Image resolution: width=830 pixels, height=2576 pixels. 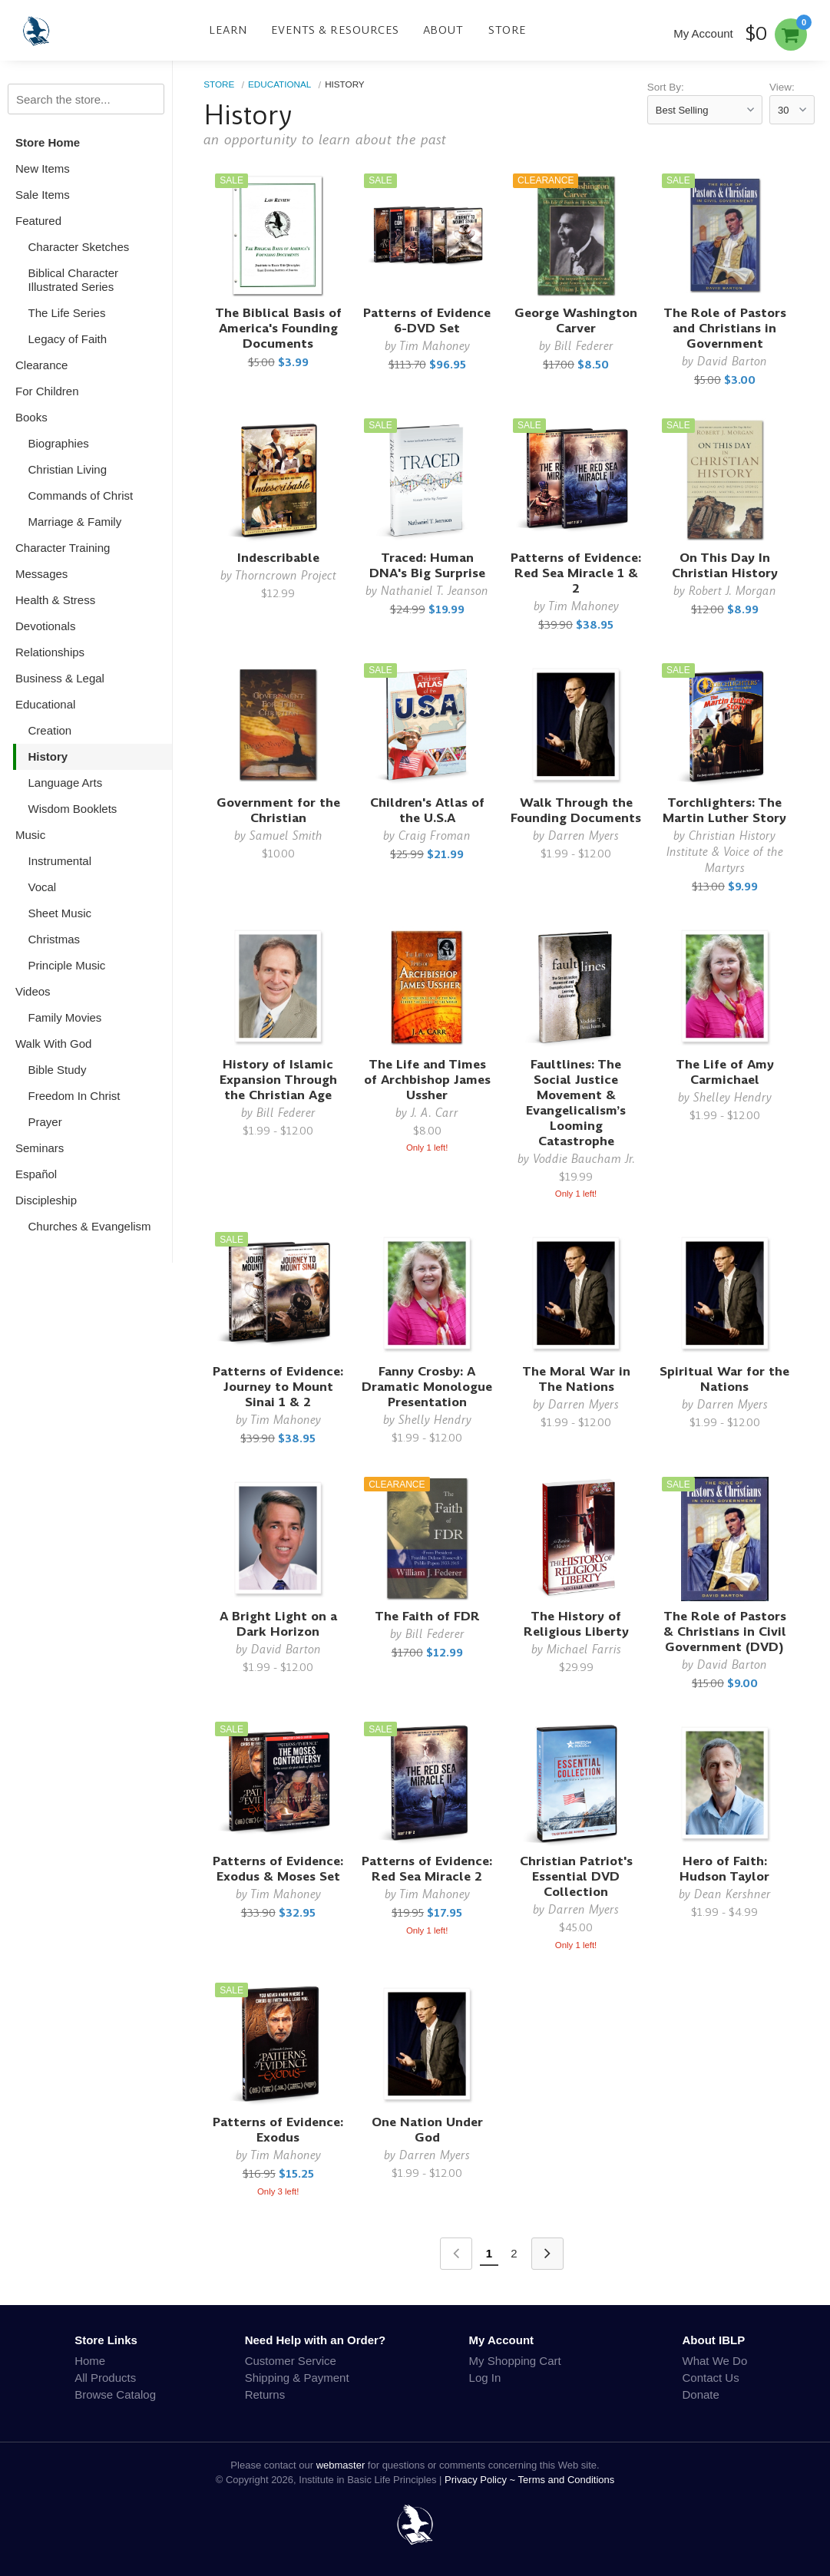 I want to click on Learn, so click(x=228, y=30).